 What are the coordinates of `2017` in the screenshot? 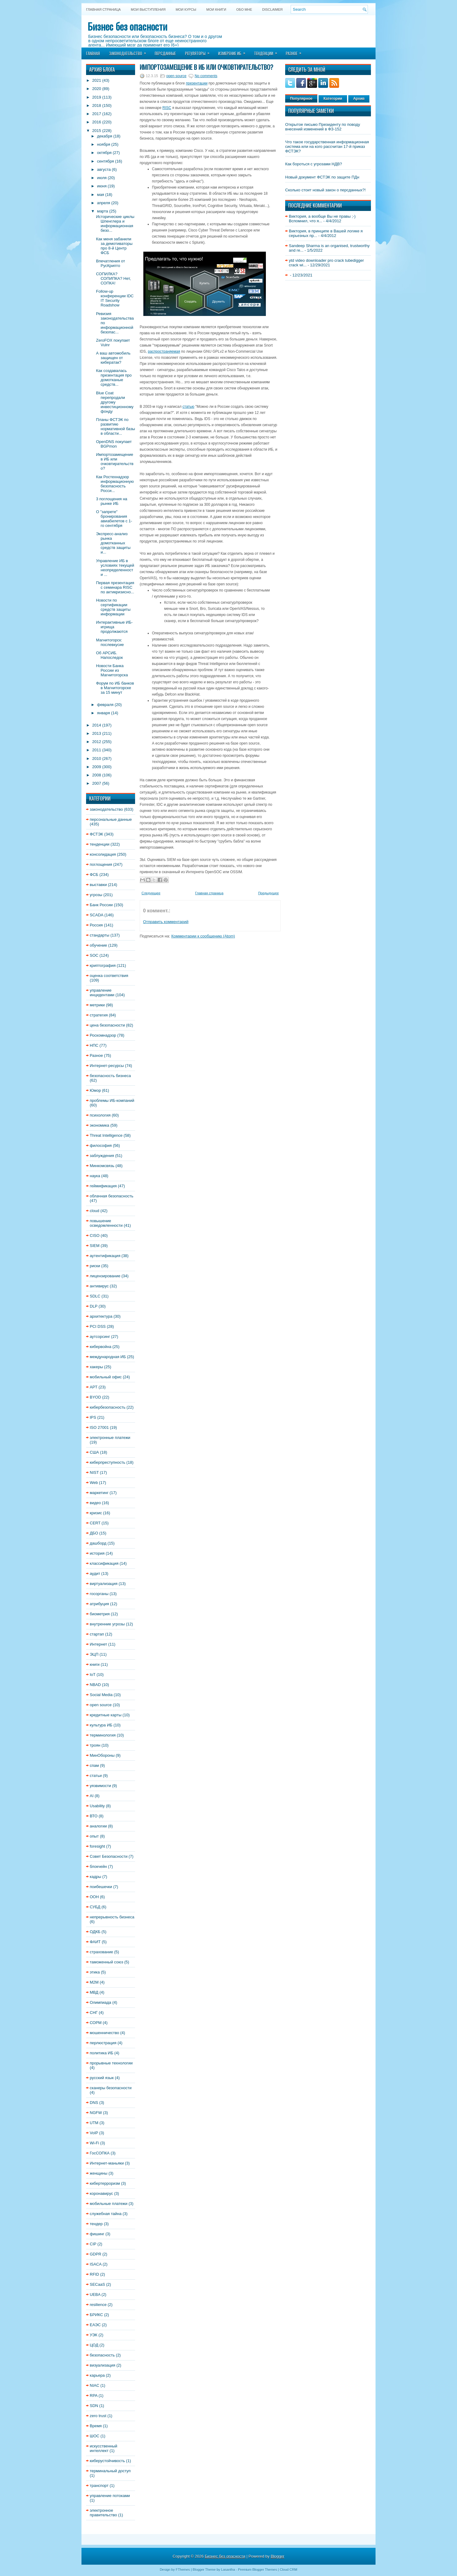 It's located at (96, 113).